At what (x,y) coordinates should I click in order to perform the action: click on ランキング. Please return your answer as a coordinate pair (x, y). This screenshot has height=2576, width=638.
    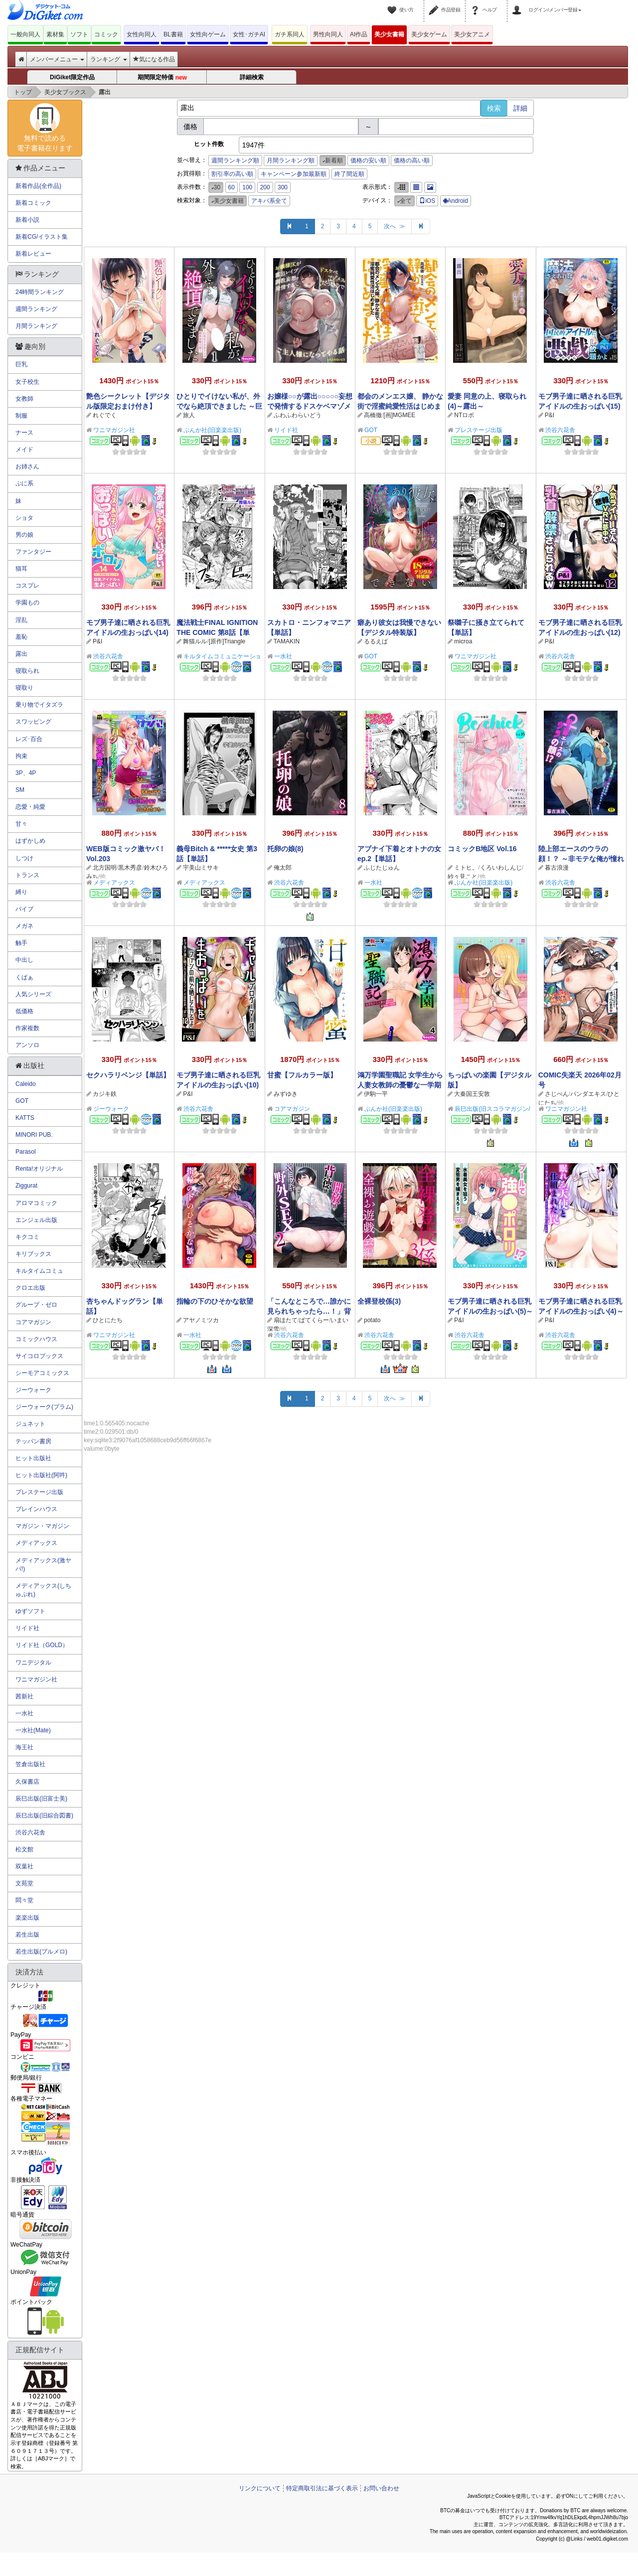
    Looking at the image, I should click on (108, 59).